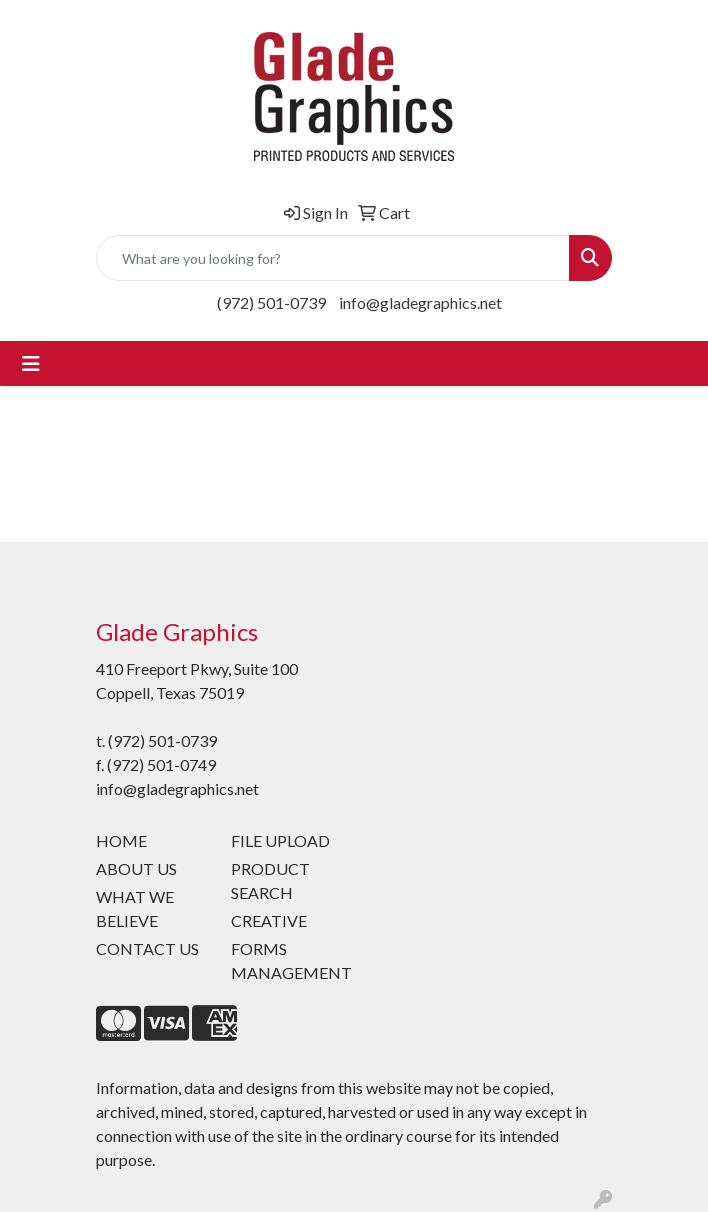 This screenshot has height=1212, width=708. What do you see at coordinates (269, 920) in the screenshot?
I see `CREATIVE` at bounding box center [269, 920].